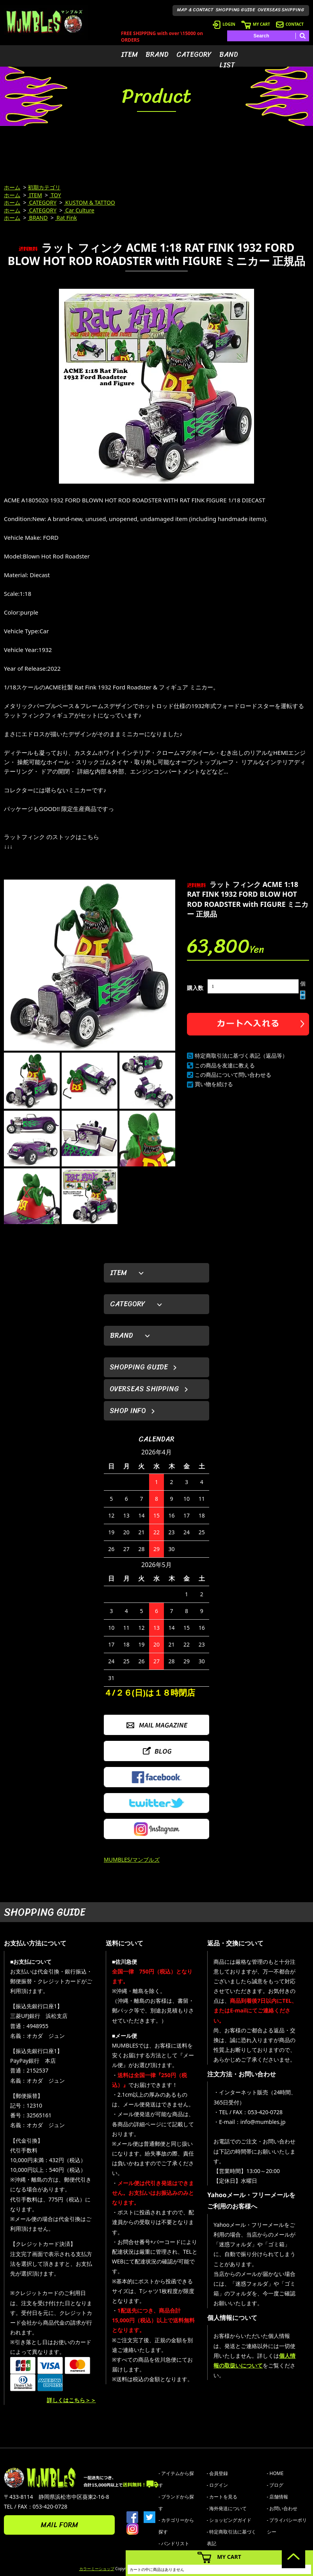 The width and height of the screenshot is (313, 2576). I want to click on KUSTOM & TATTOO, so click(89, 202).